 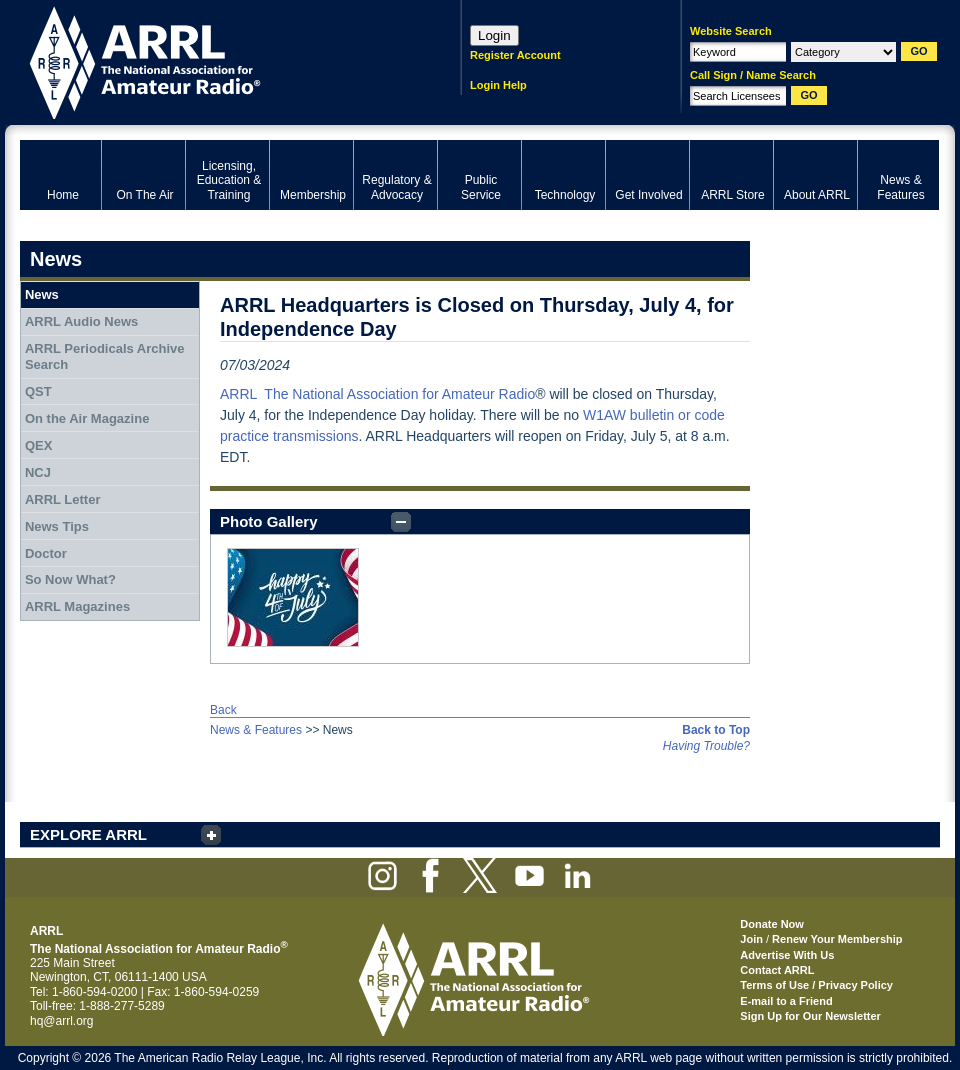 What do you see at coordinates (498, 85) in the screenshot?
I see `Login Help` at bounding box center [498, 85].